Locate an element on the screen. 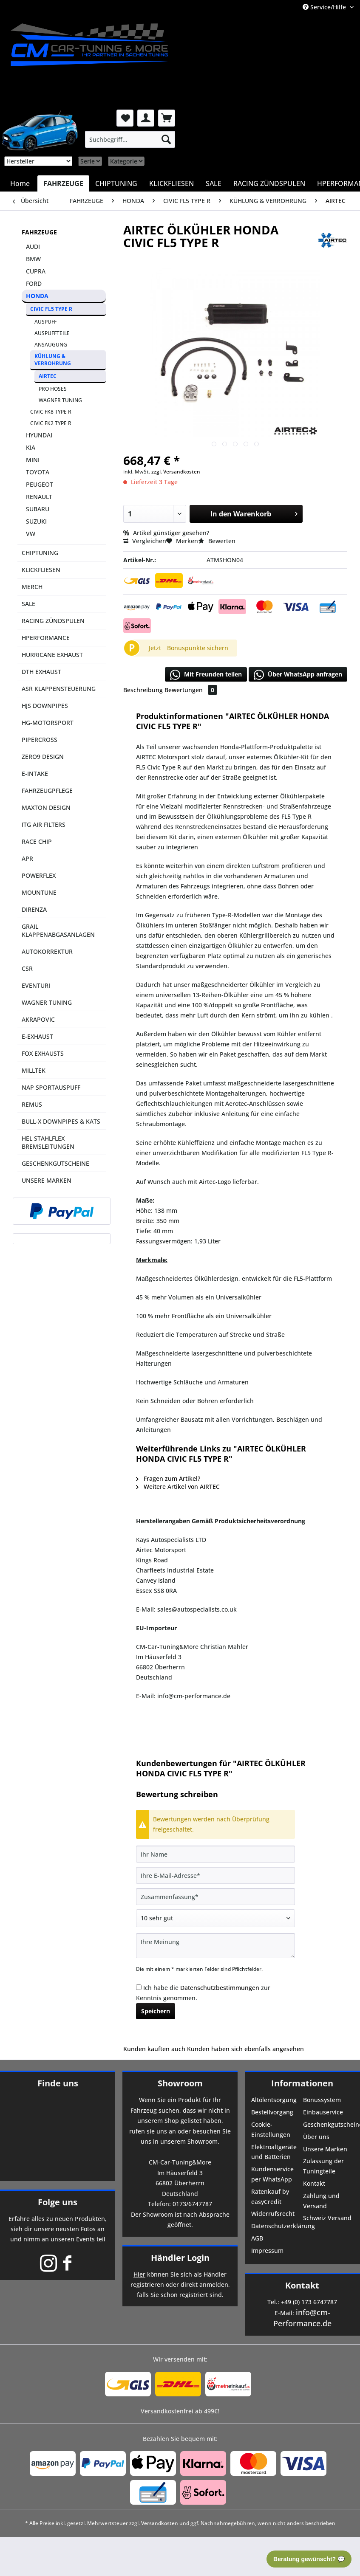  MINI is located at coordinates (33, 460).